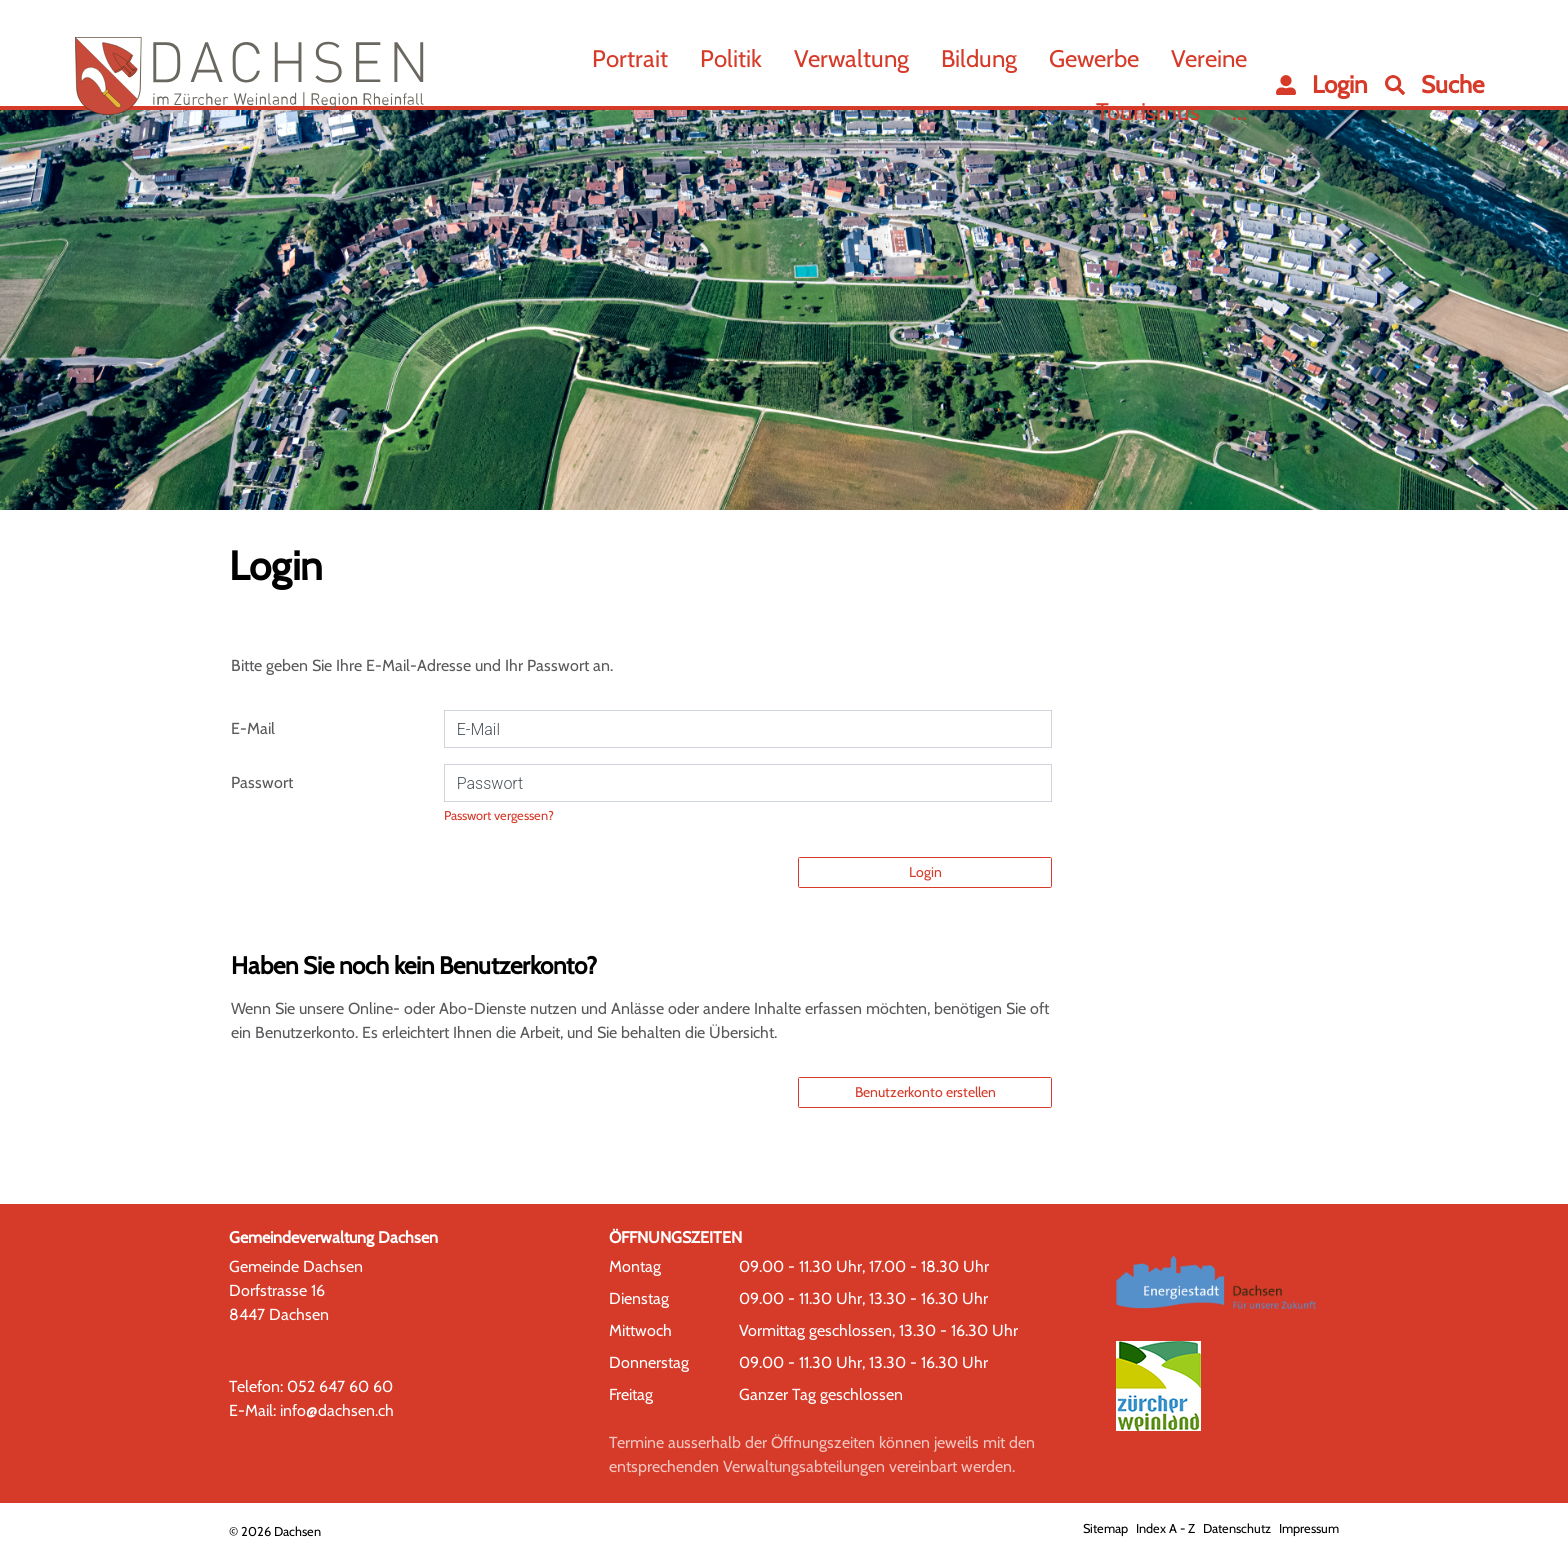  I want to click on Gewerbe, so click(1094, 58).